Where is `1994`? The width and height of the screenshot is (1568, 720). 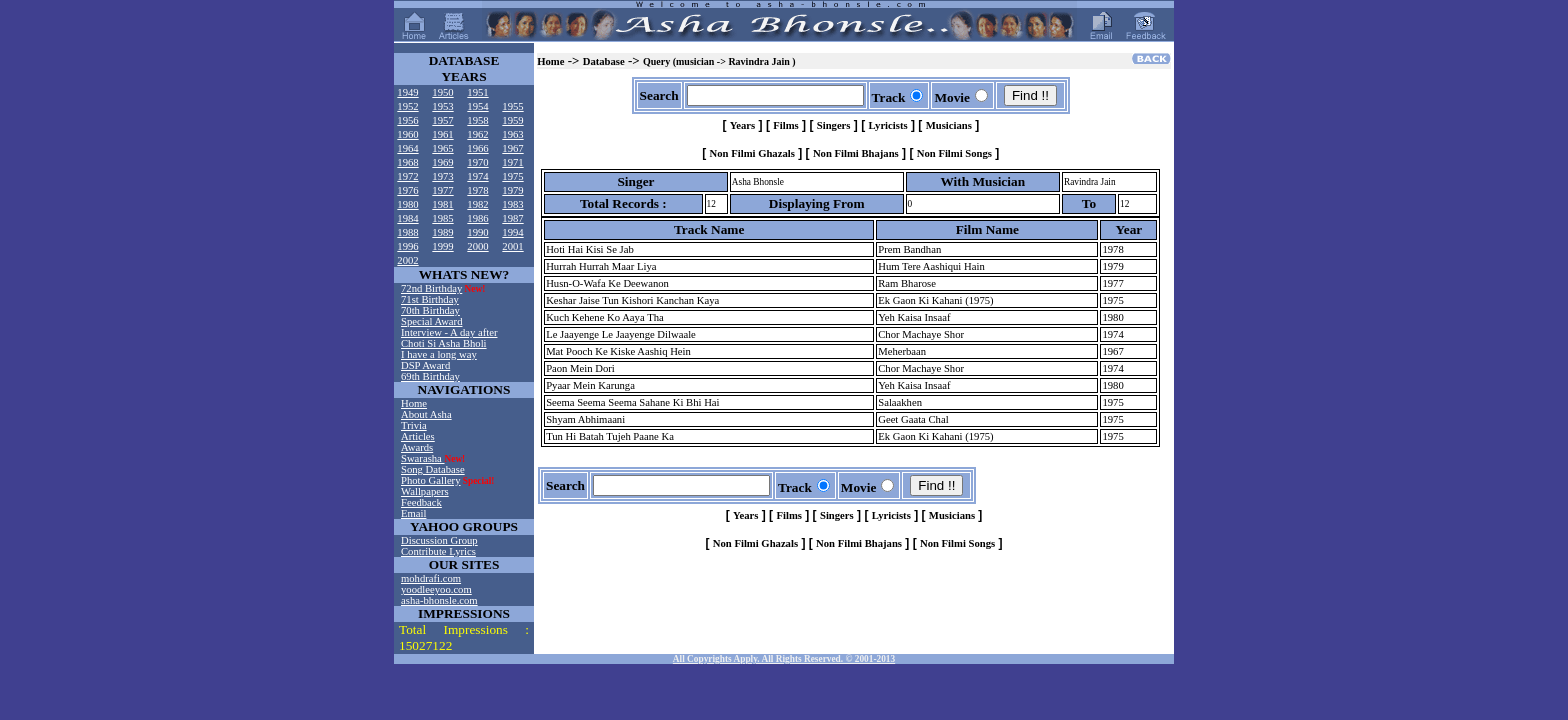
1994 is located at coordinates (512, 232).